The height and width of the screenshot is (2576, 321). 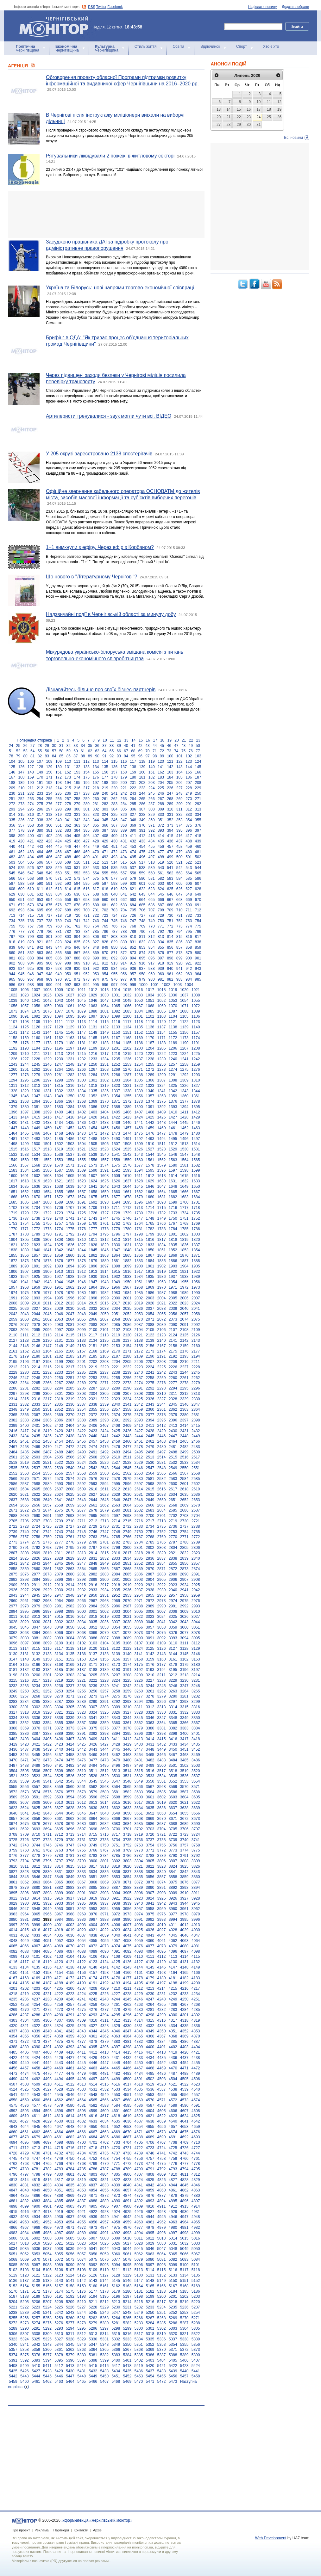 What do you see at coordinates (127, 1845) in the screenshot?
I see `3752` at bounding box center [127, 1845].